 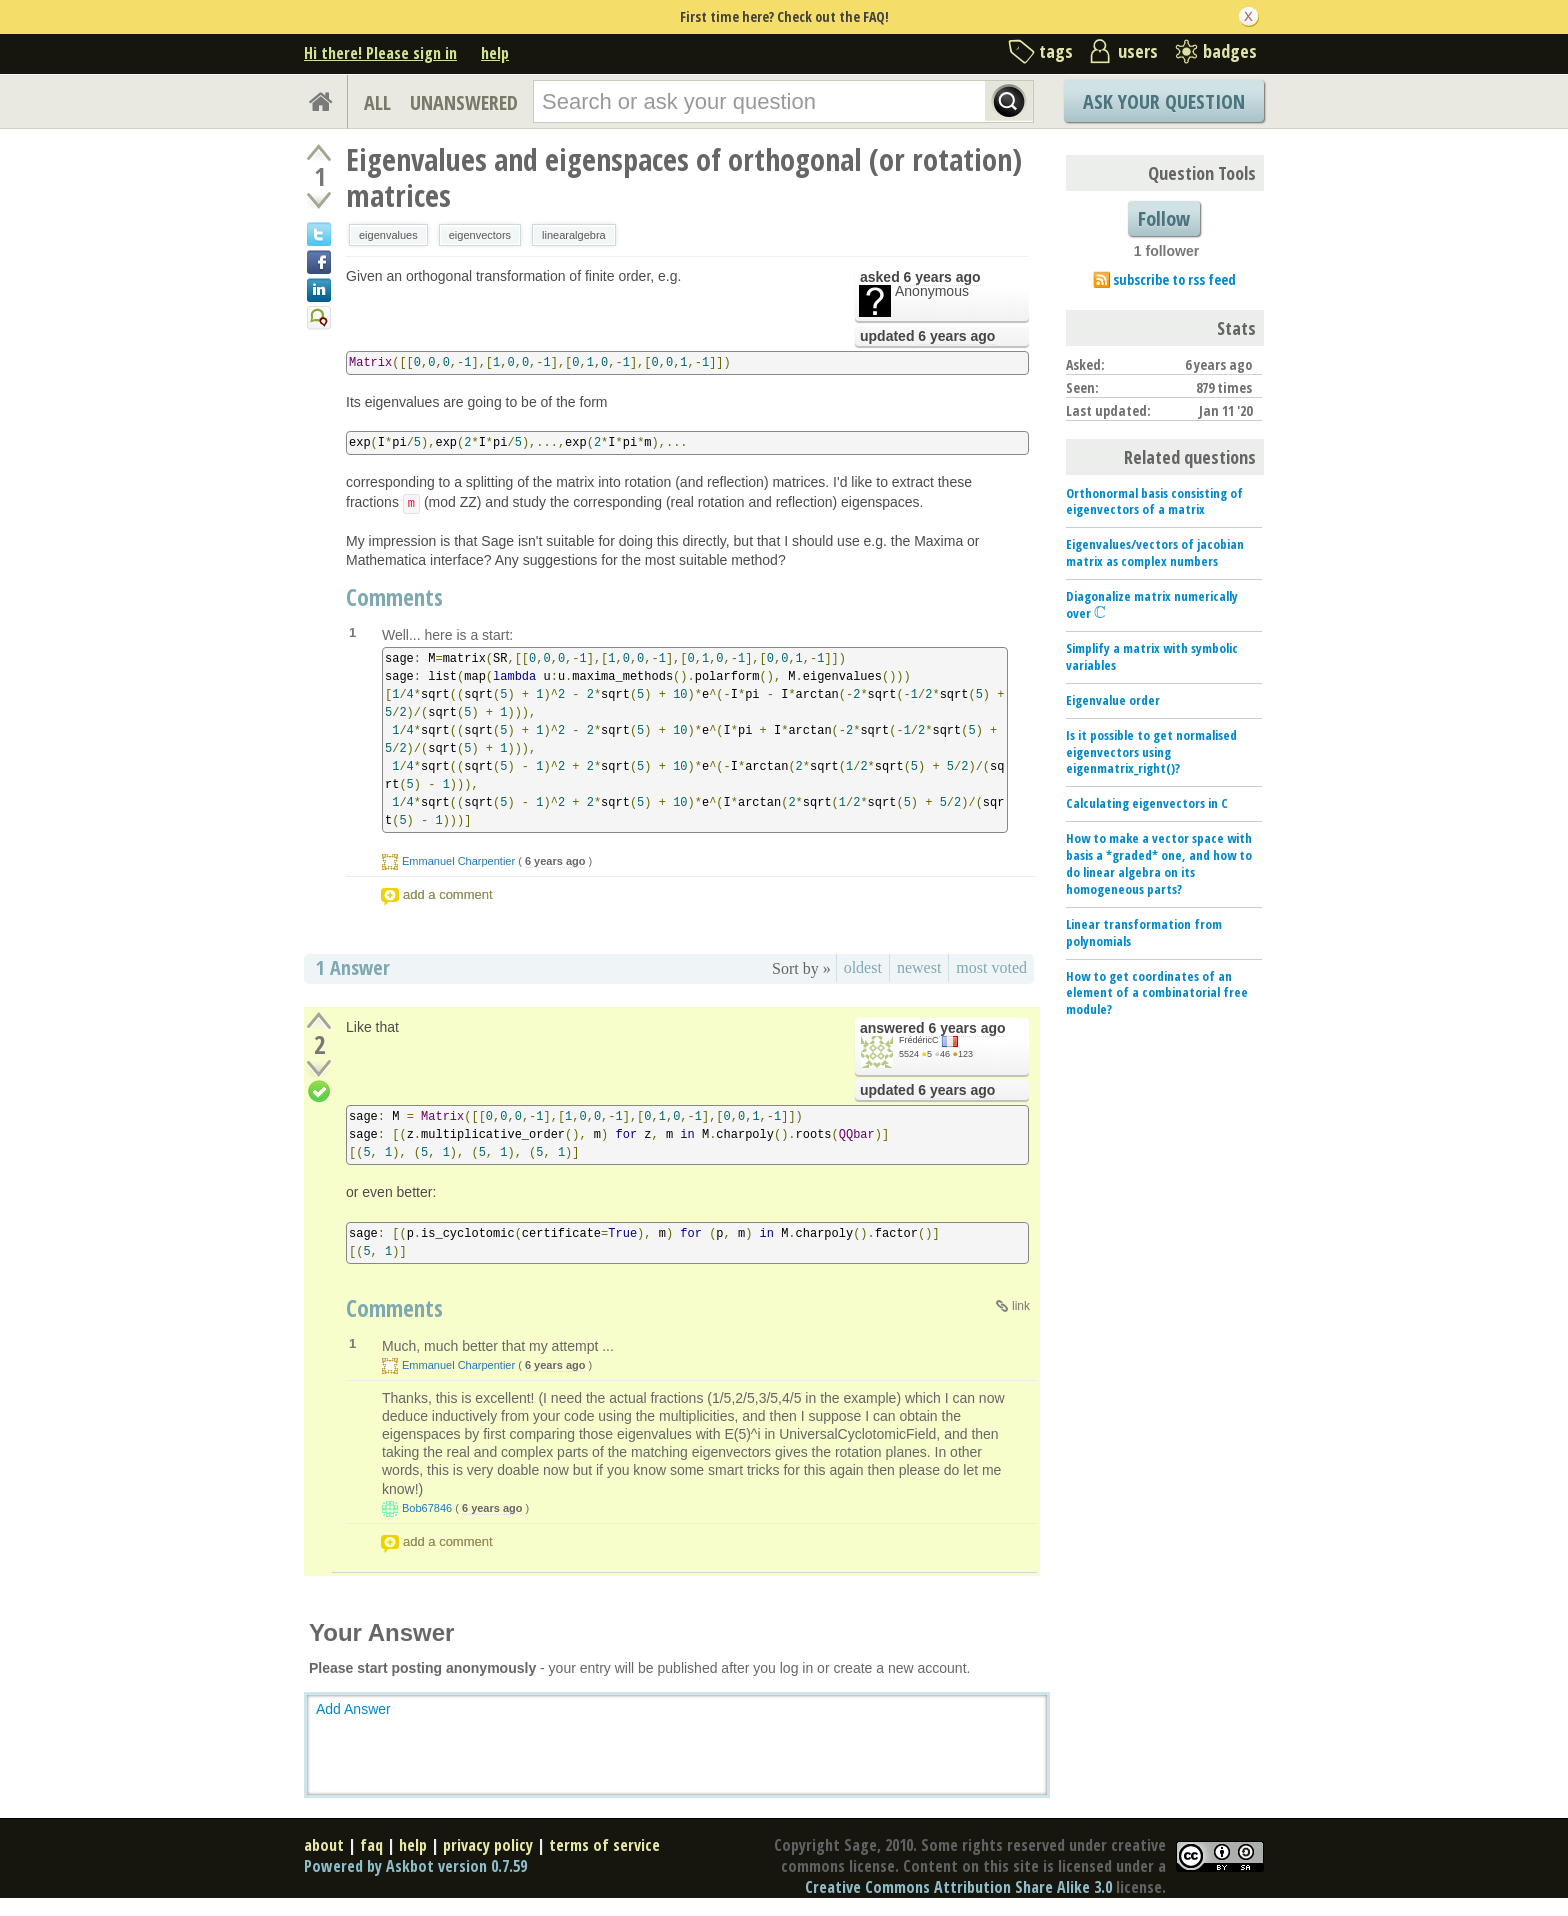 I want to click on Follow, so click(x=1164, y=218).